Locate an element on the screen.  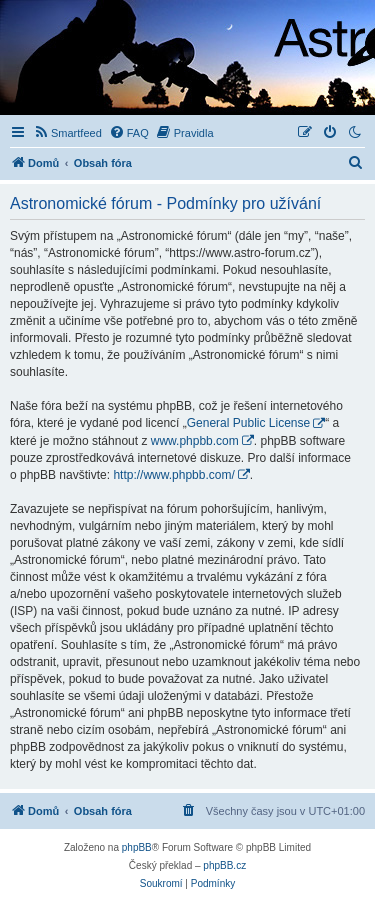
phpBB is located at coordinates (137, 847).